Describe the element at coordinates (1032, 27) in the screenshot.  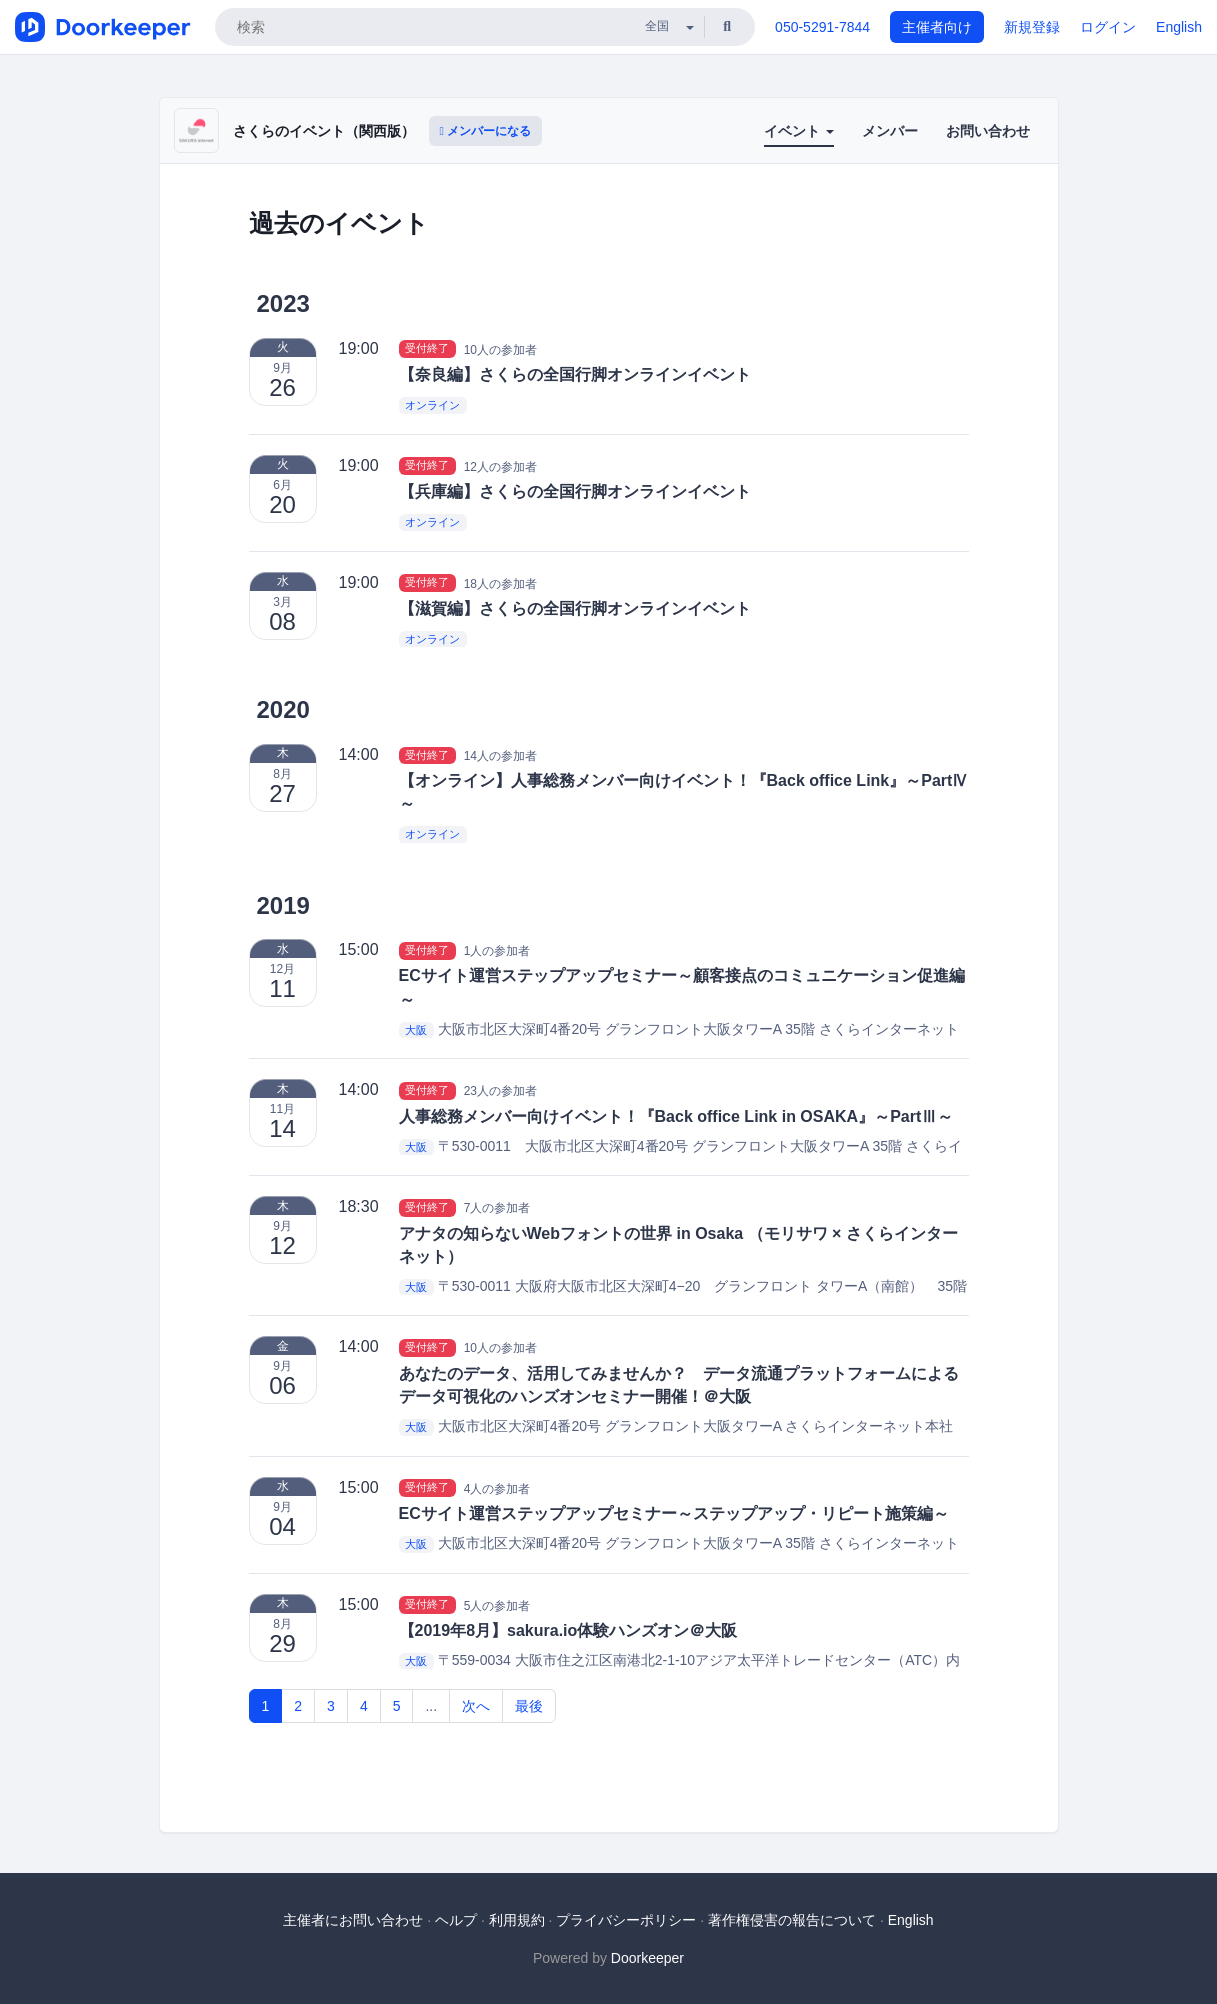
I see `新規登録` at that location.